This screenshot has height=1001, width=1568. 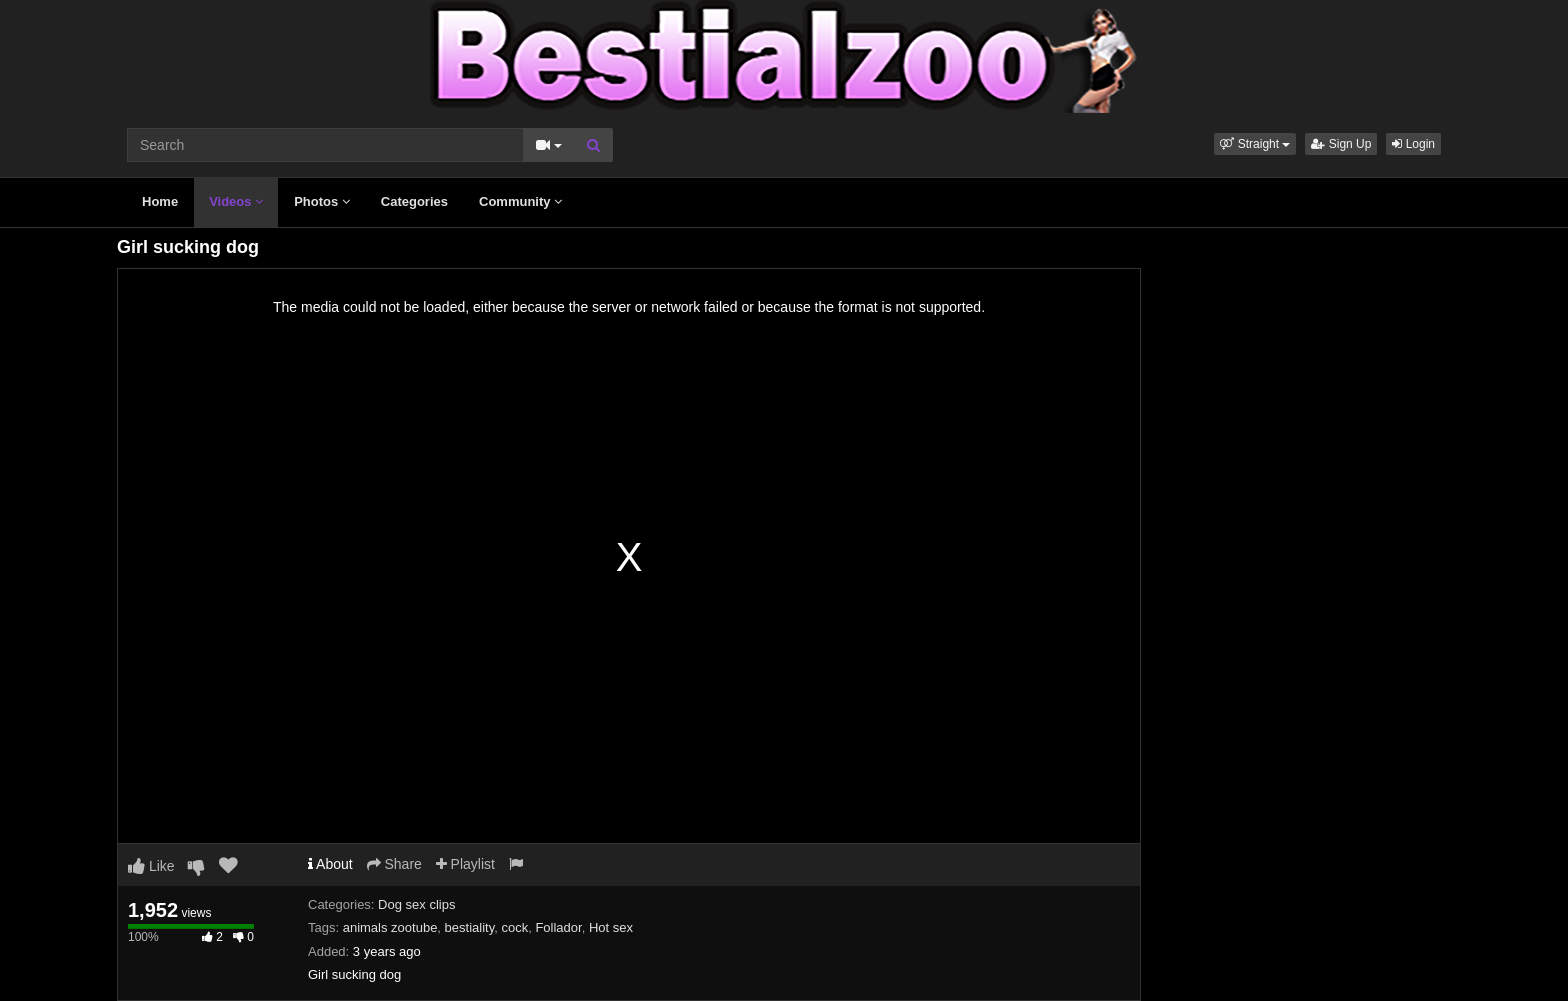 What do you see at coordinates (465, 864) in the screenshot?
I see `Playlist` at bounding box center [465, 864].